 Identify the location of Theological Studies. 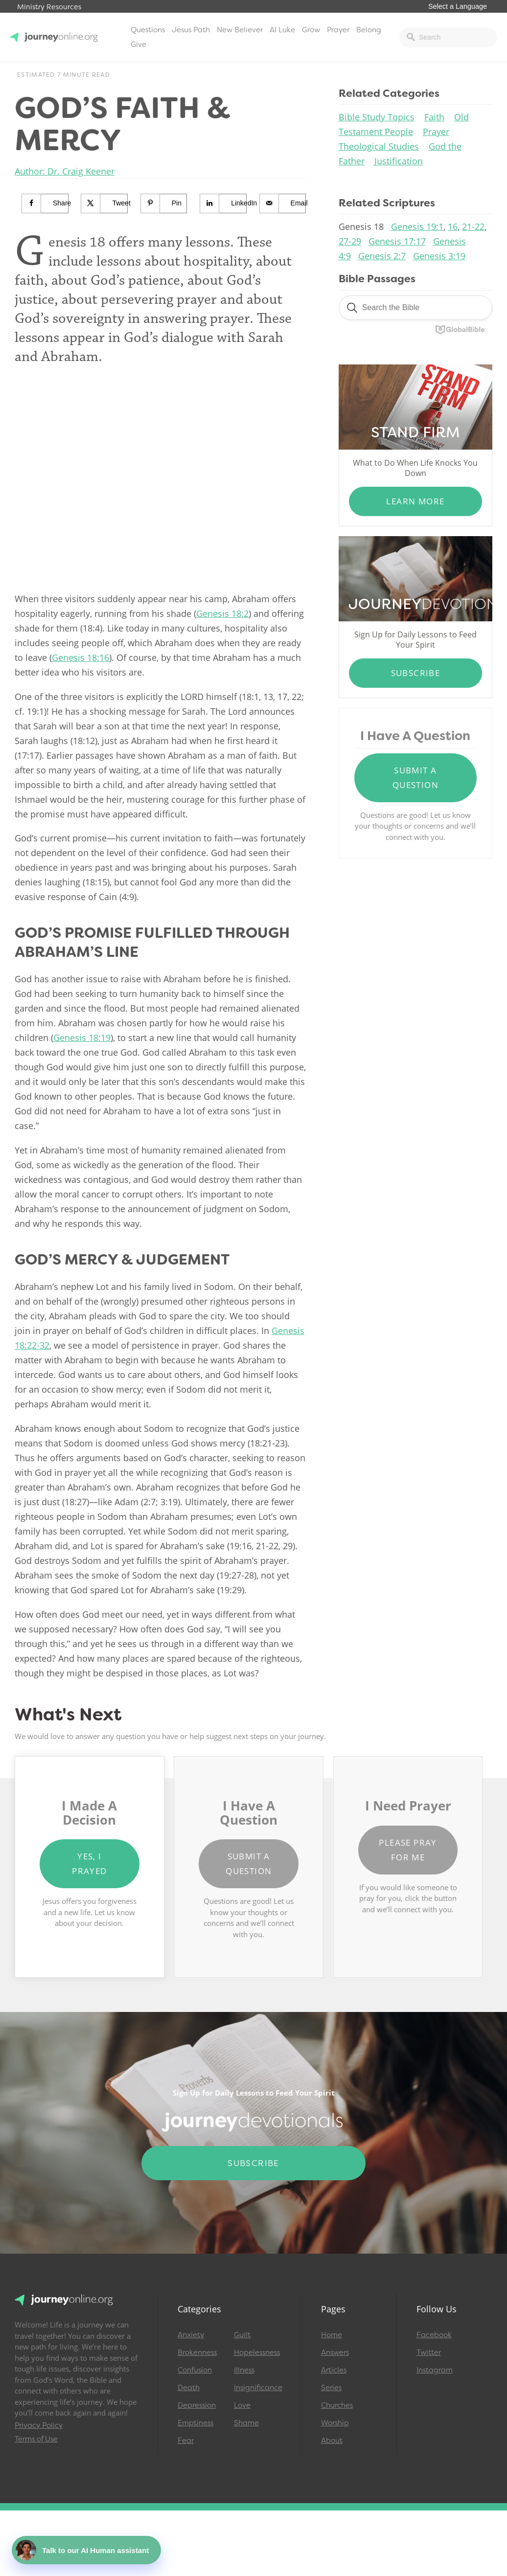
(379, 146).